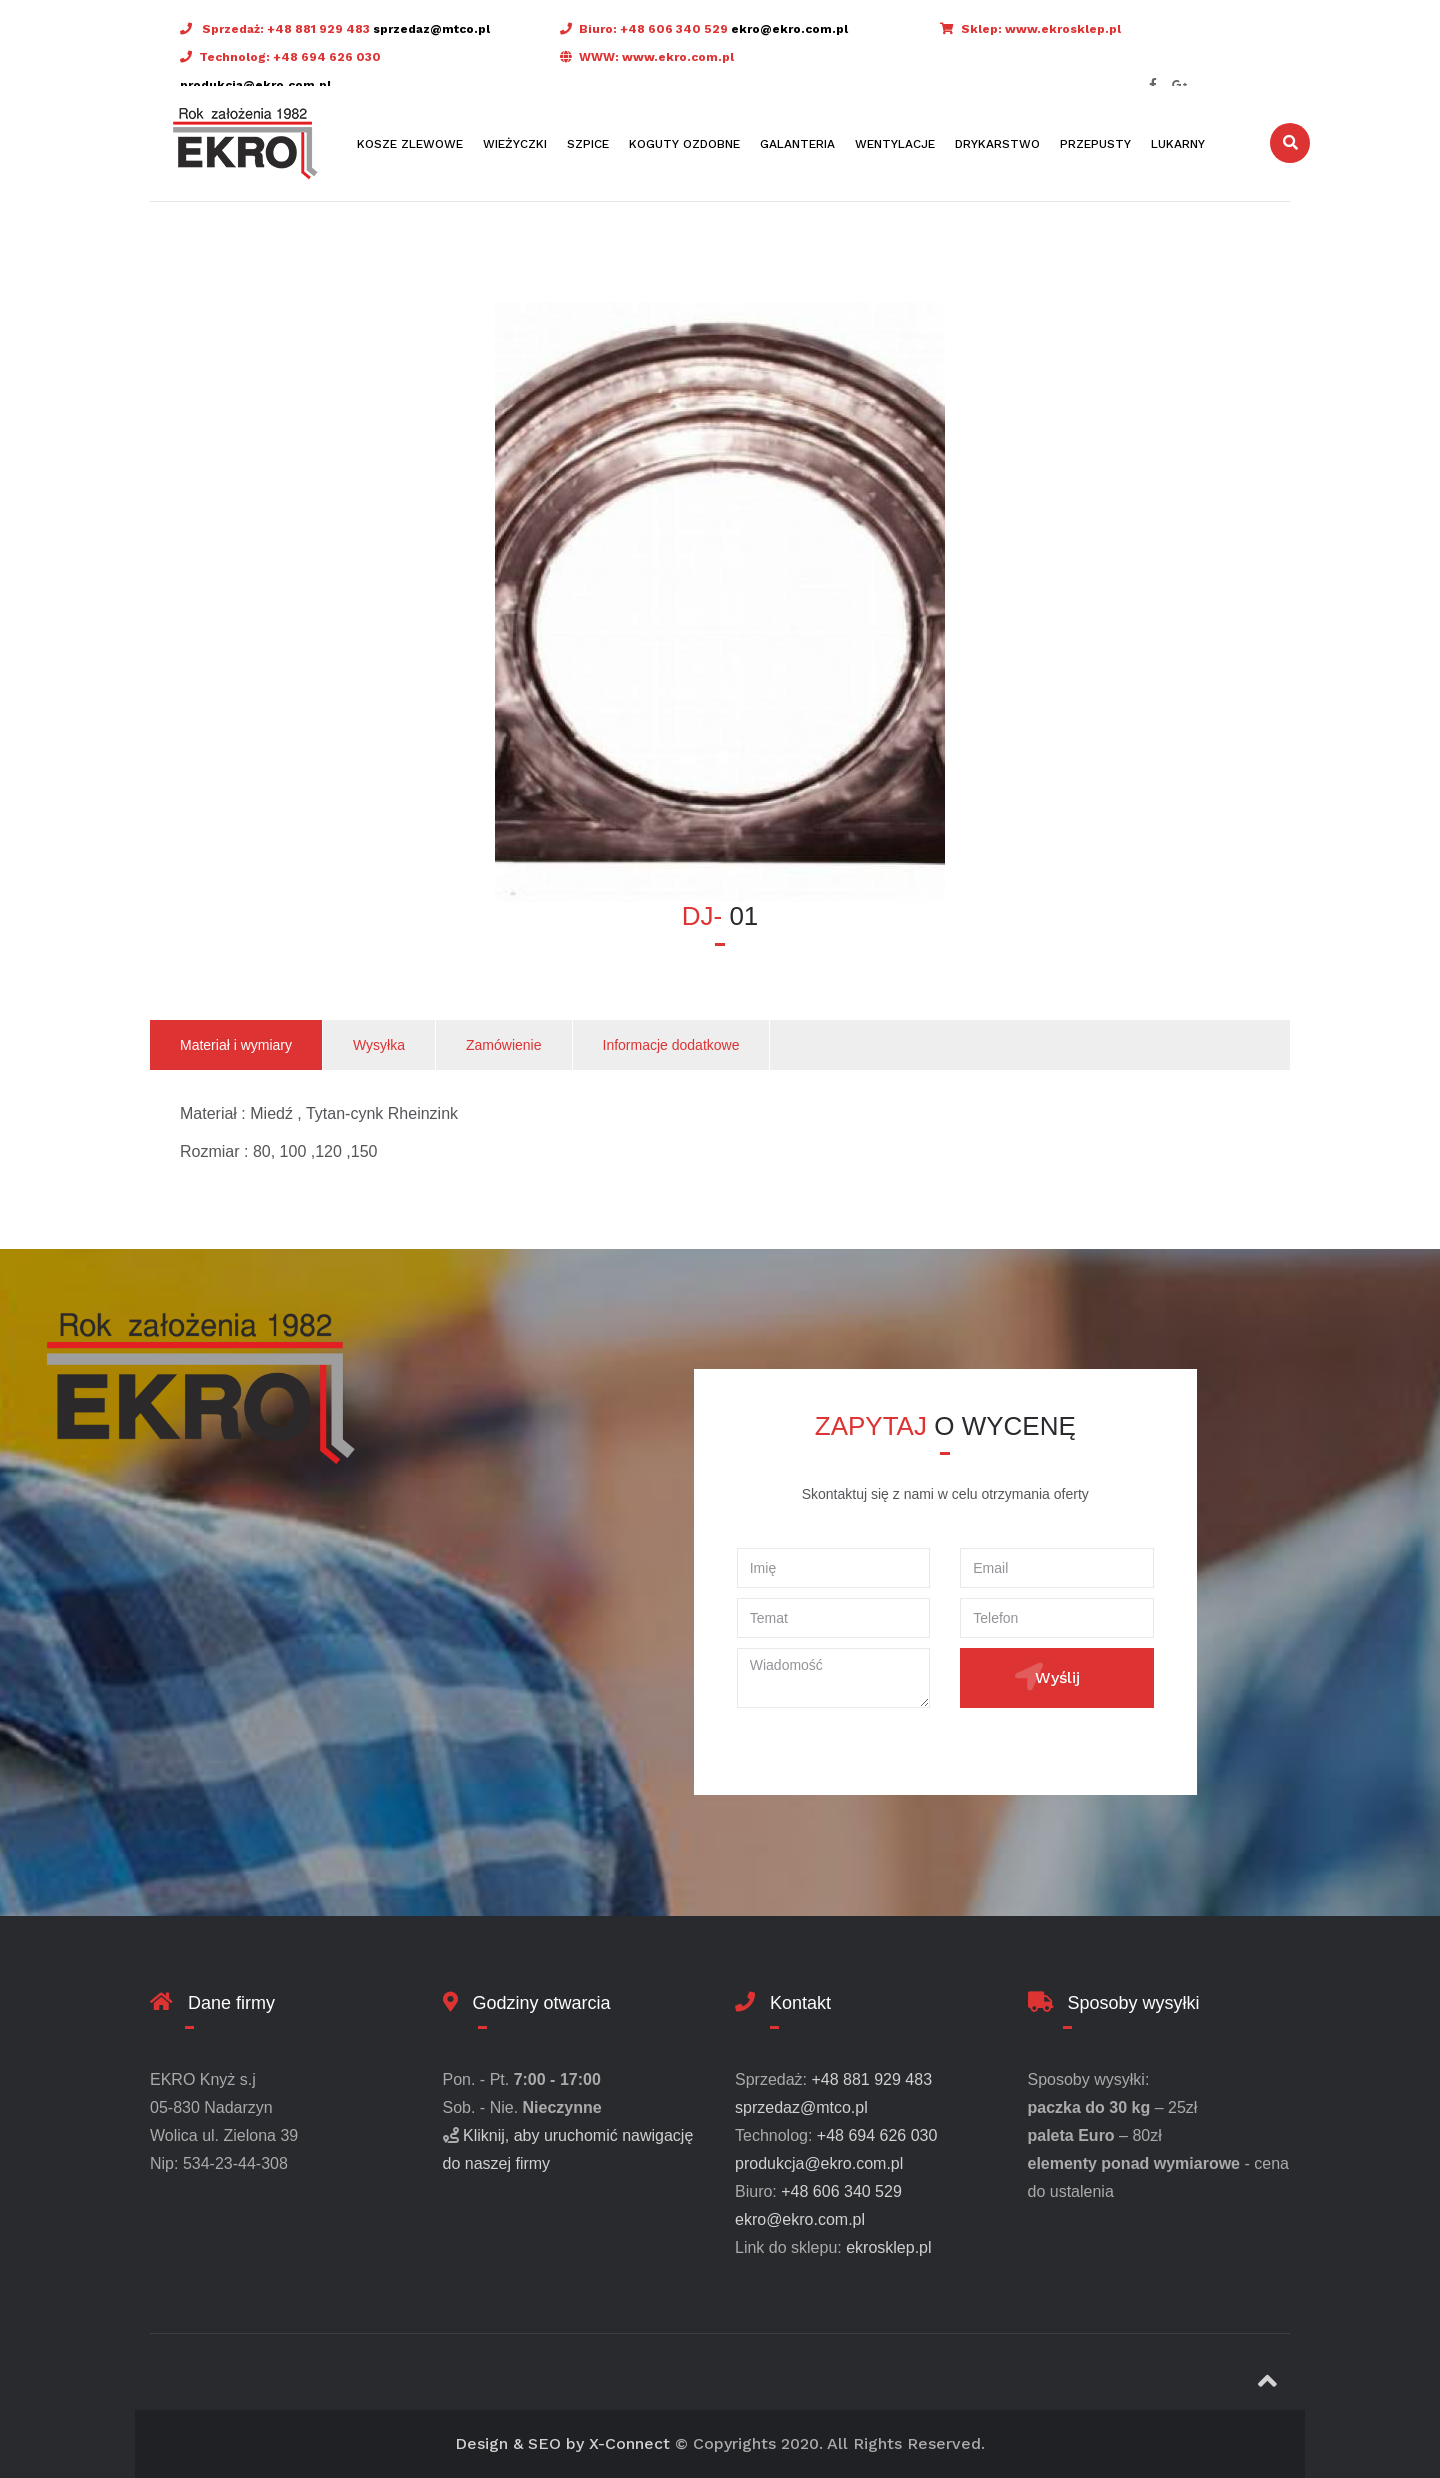 The image size is (1440, 2478). What do you see at coordinates (671, 1045) in the screenshot?
I see `Informacje dodatkowe` at bounding box center [671, 1045].